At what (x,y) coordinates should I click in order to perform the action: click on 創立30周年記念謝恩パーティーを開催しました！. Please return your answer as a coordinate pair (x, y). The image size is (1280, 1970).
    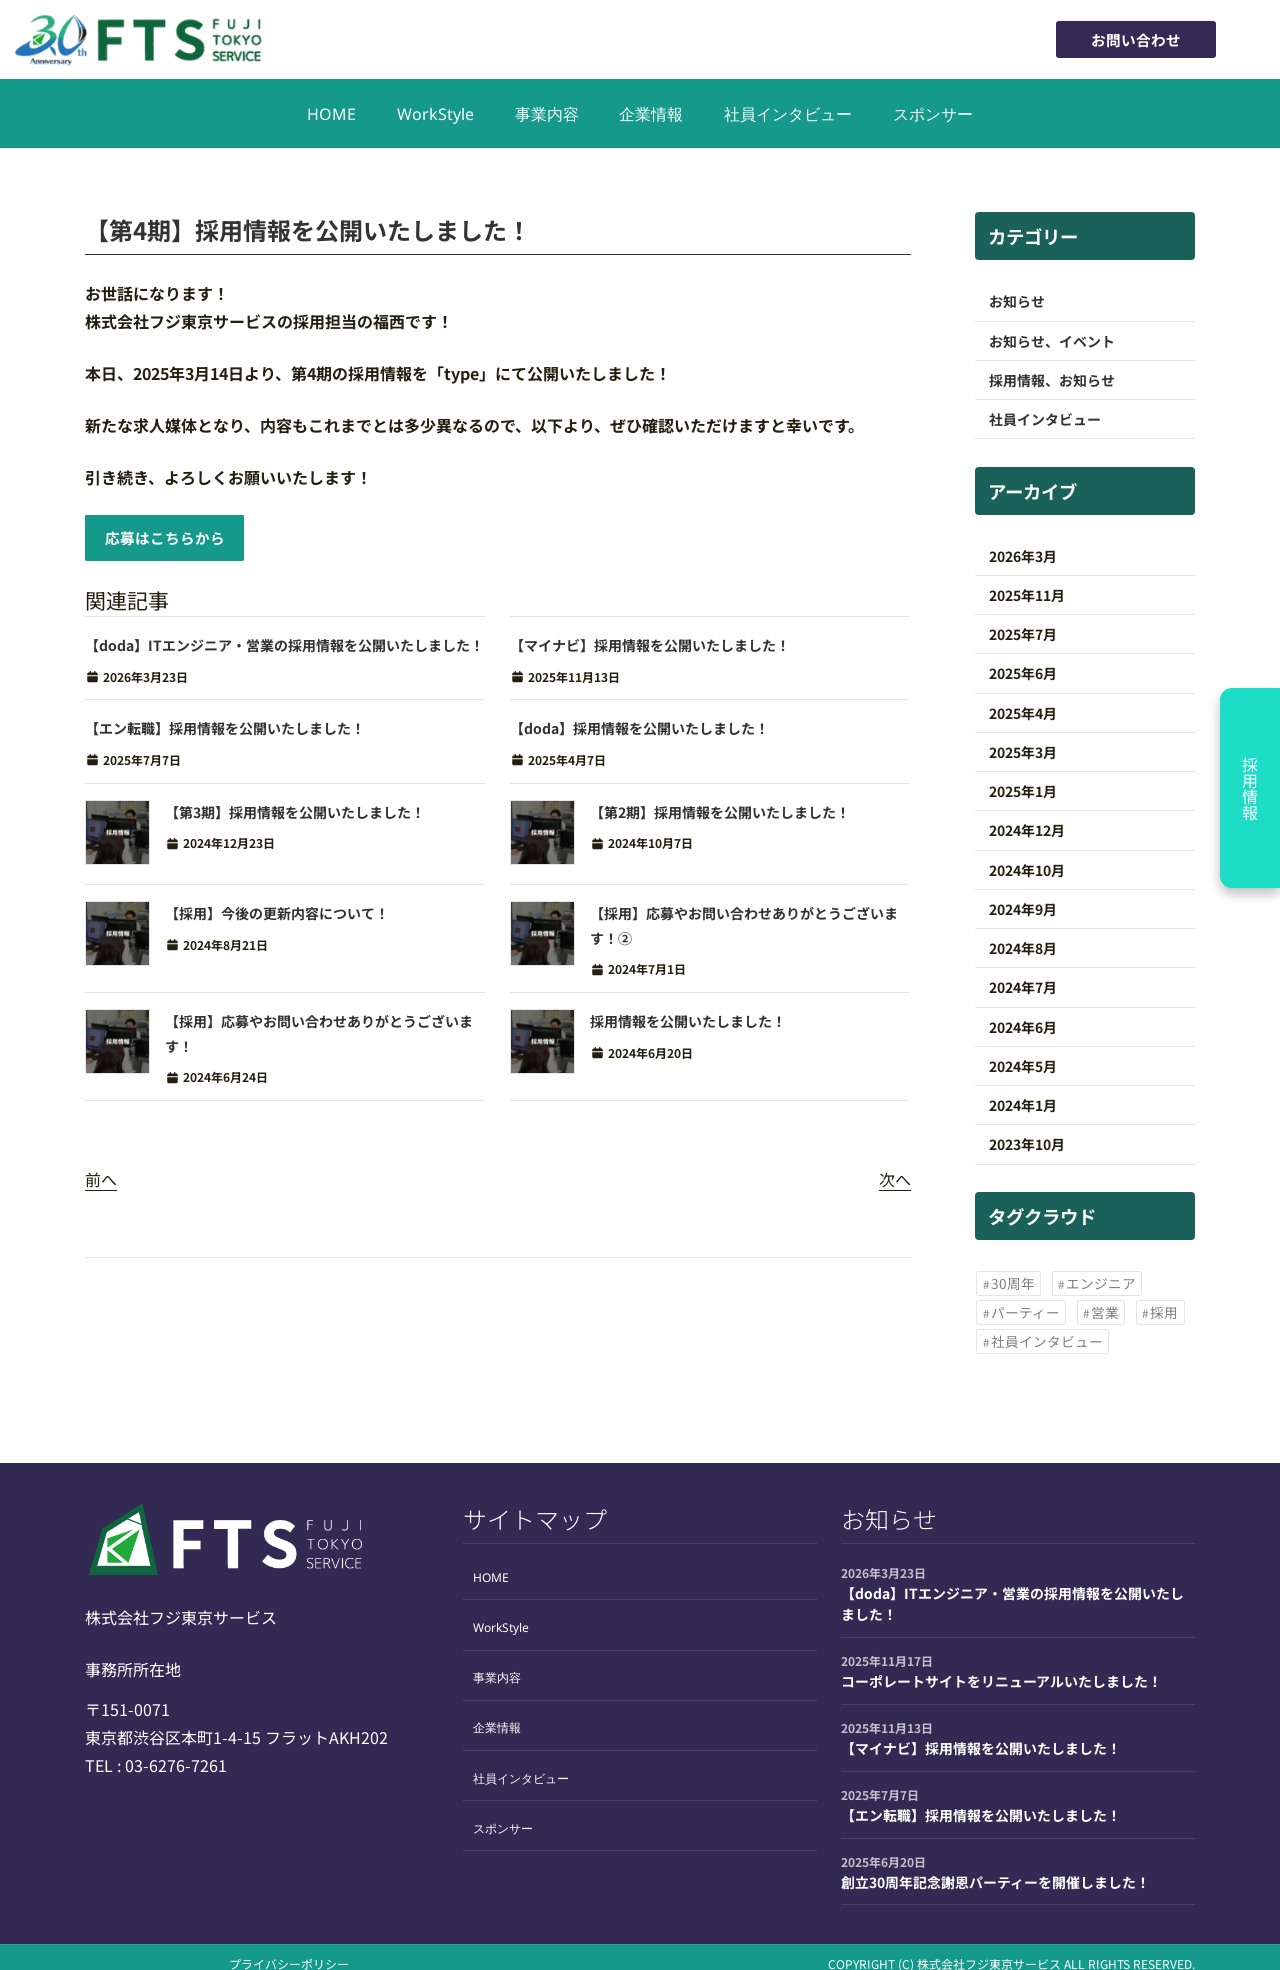
    Looking at the image, I should click on (995, 1882).